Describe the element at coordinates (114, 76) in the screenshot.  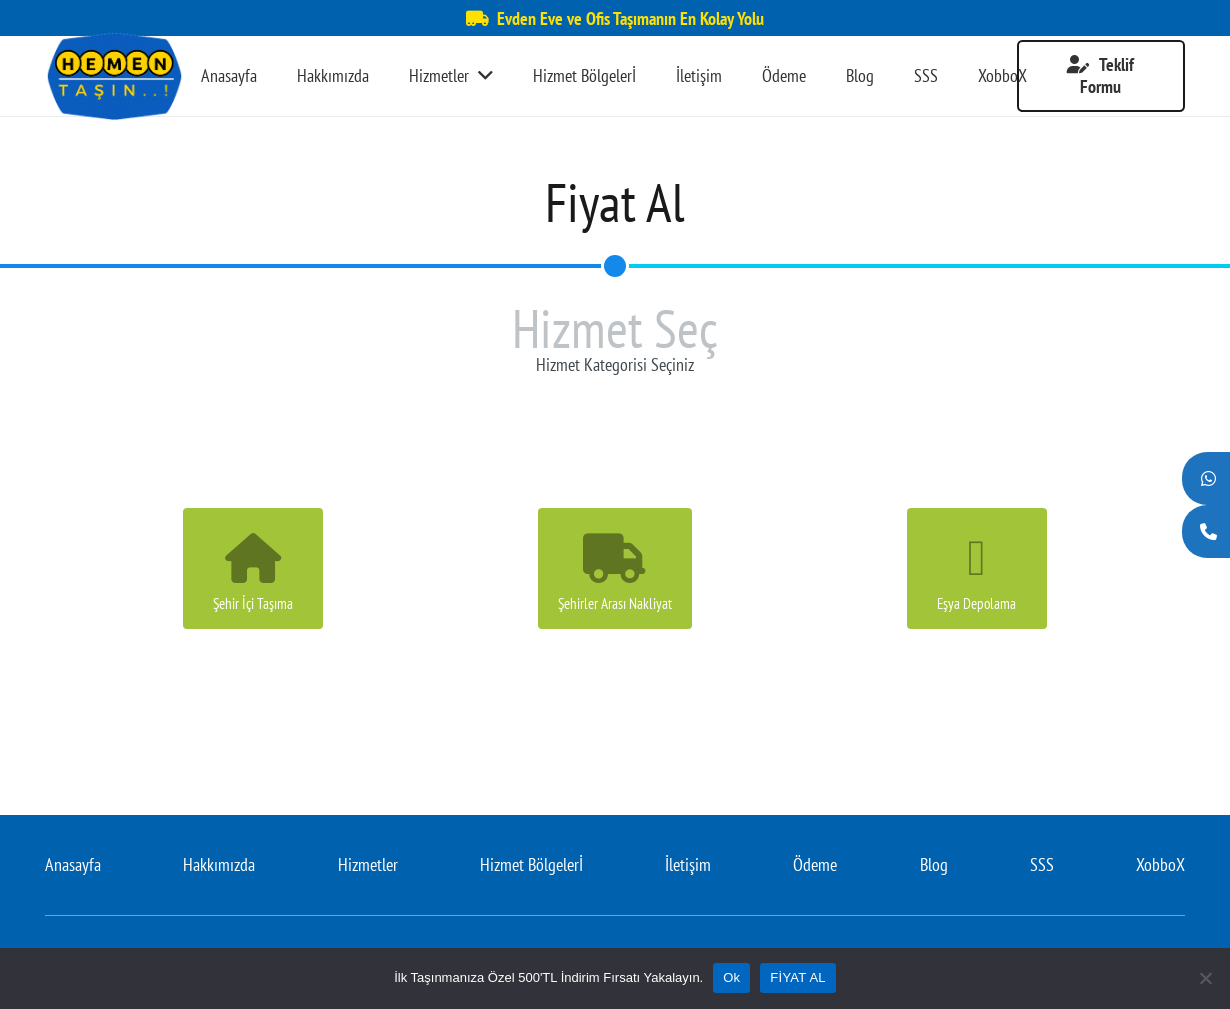
I see `[Bağlantı]` at that location.